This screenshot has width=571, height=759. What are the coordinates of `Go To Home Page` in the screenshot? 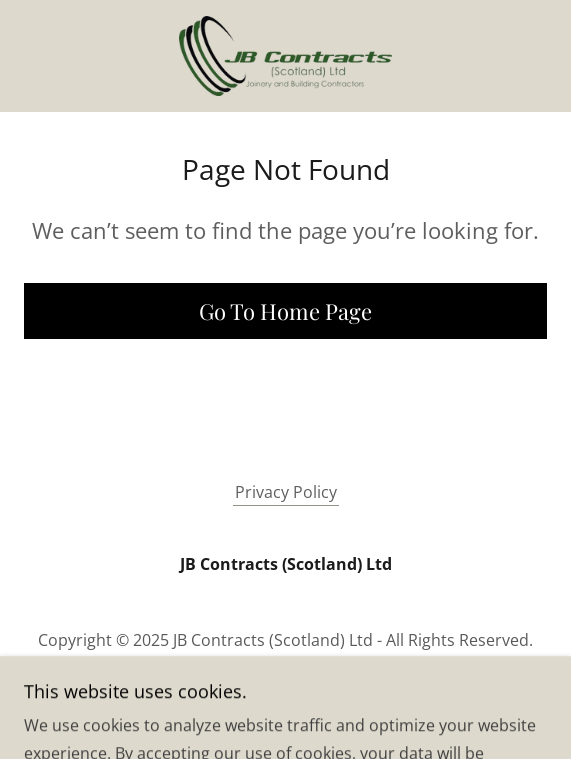 It's located at (285, 311).